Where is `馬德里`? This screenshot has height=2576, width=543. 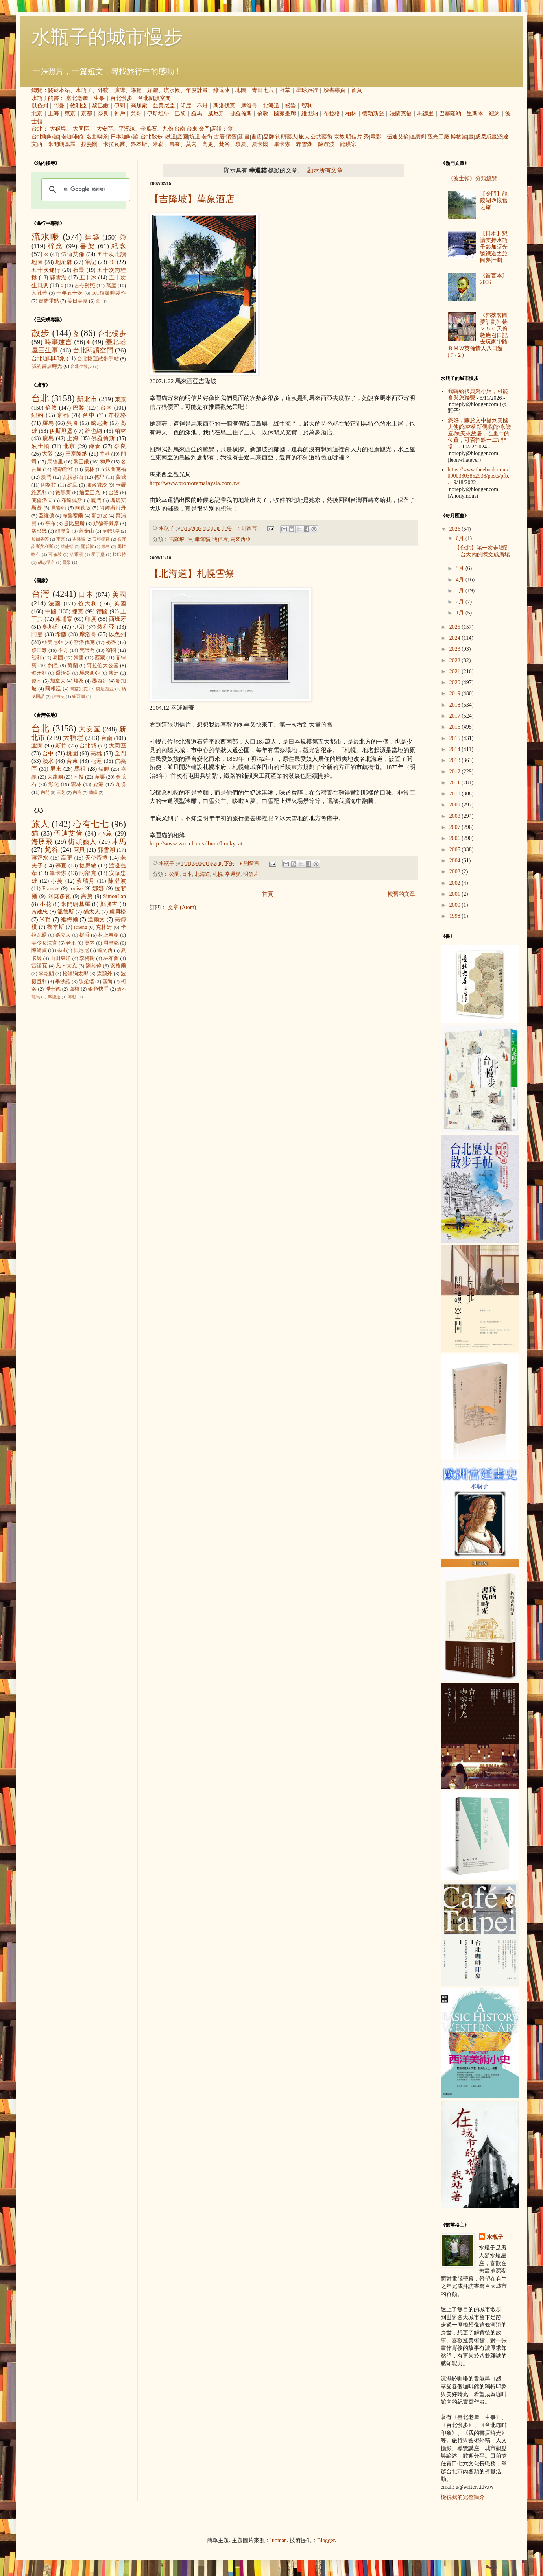 馬德里 is located at coordinates (425, 113).